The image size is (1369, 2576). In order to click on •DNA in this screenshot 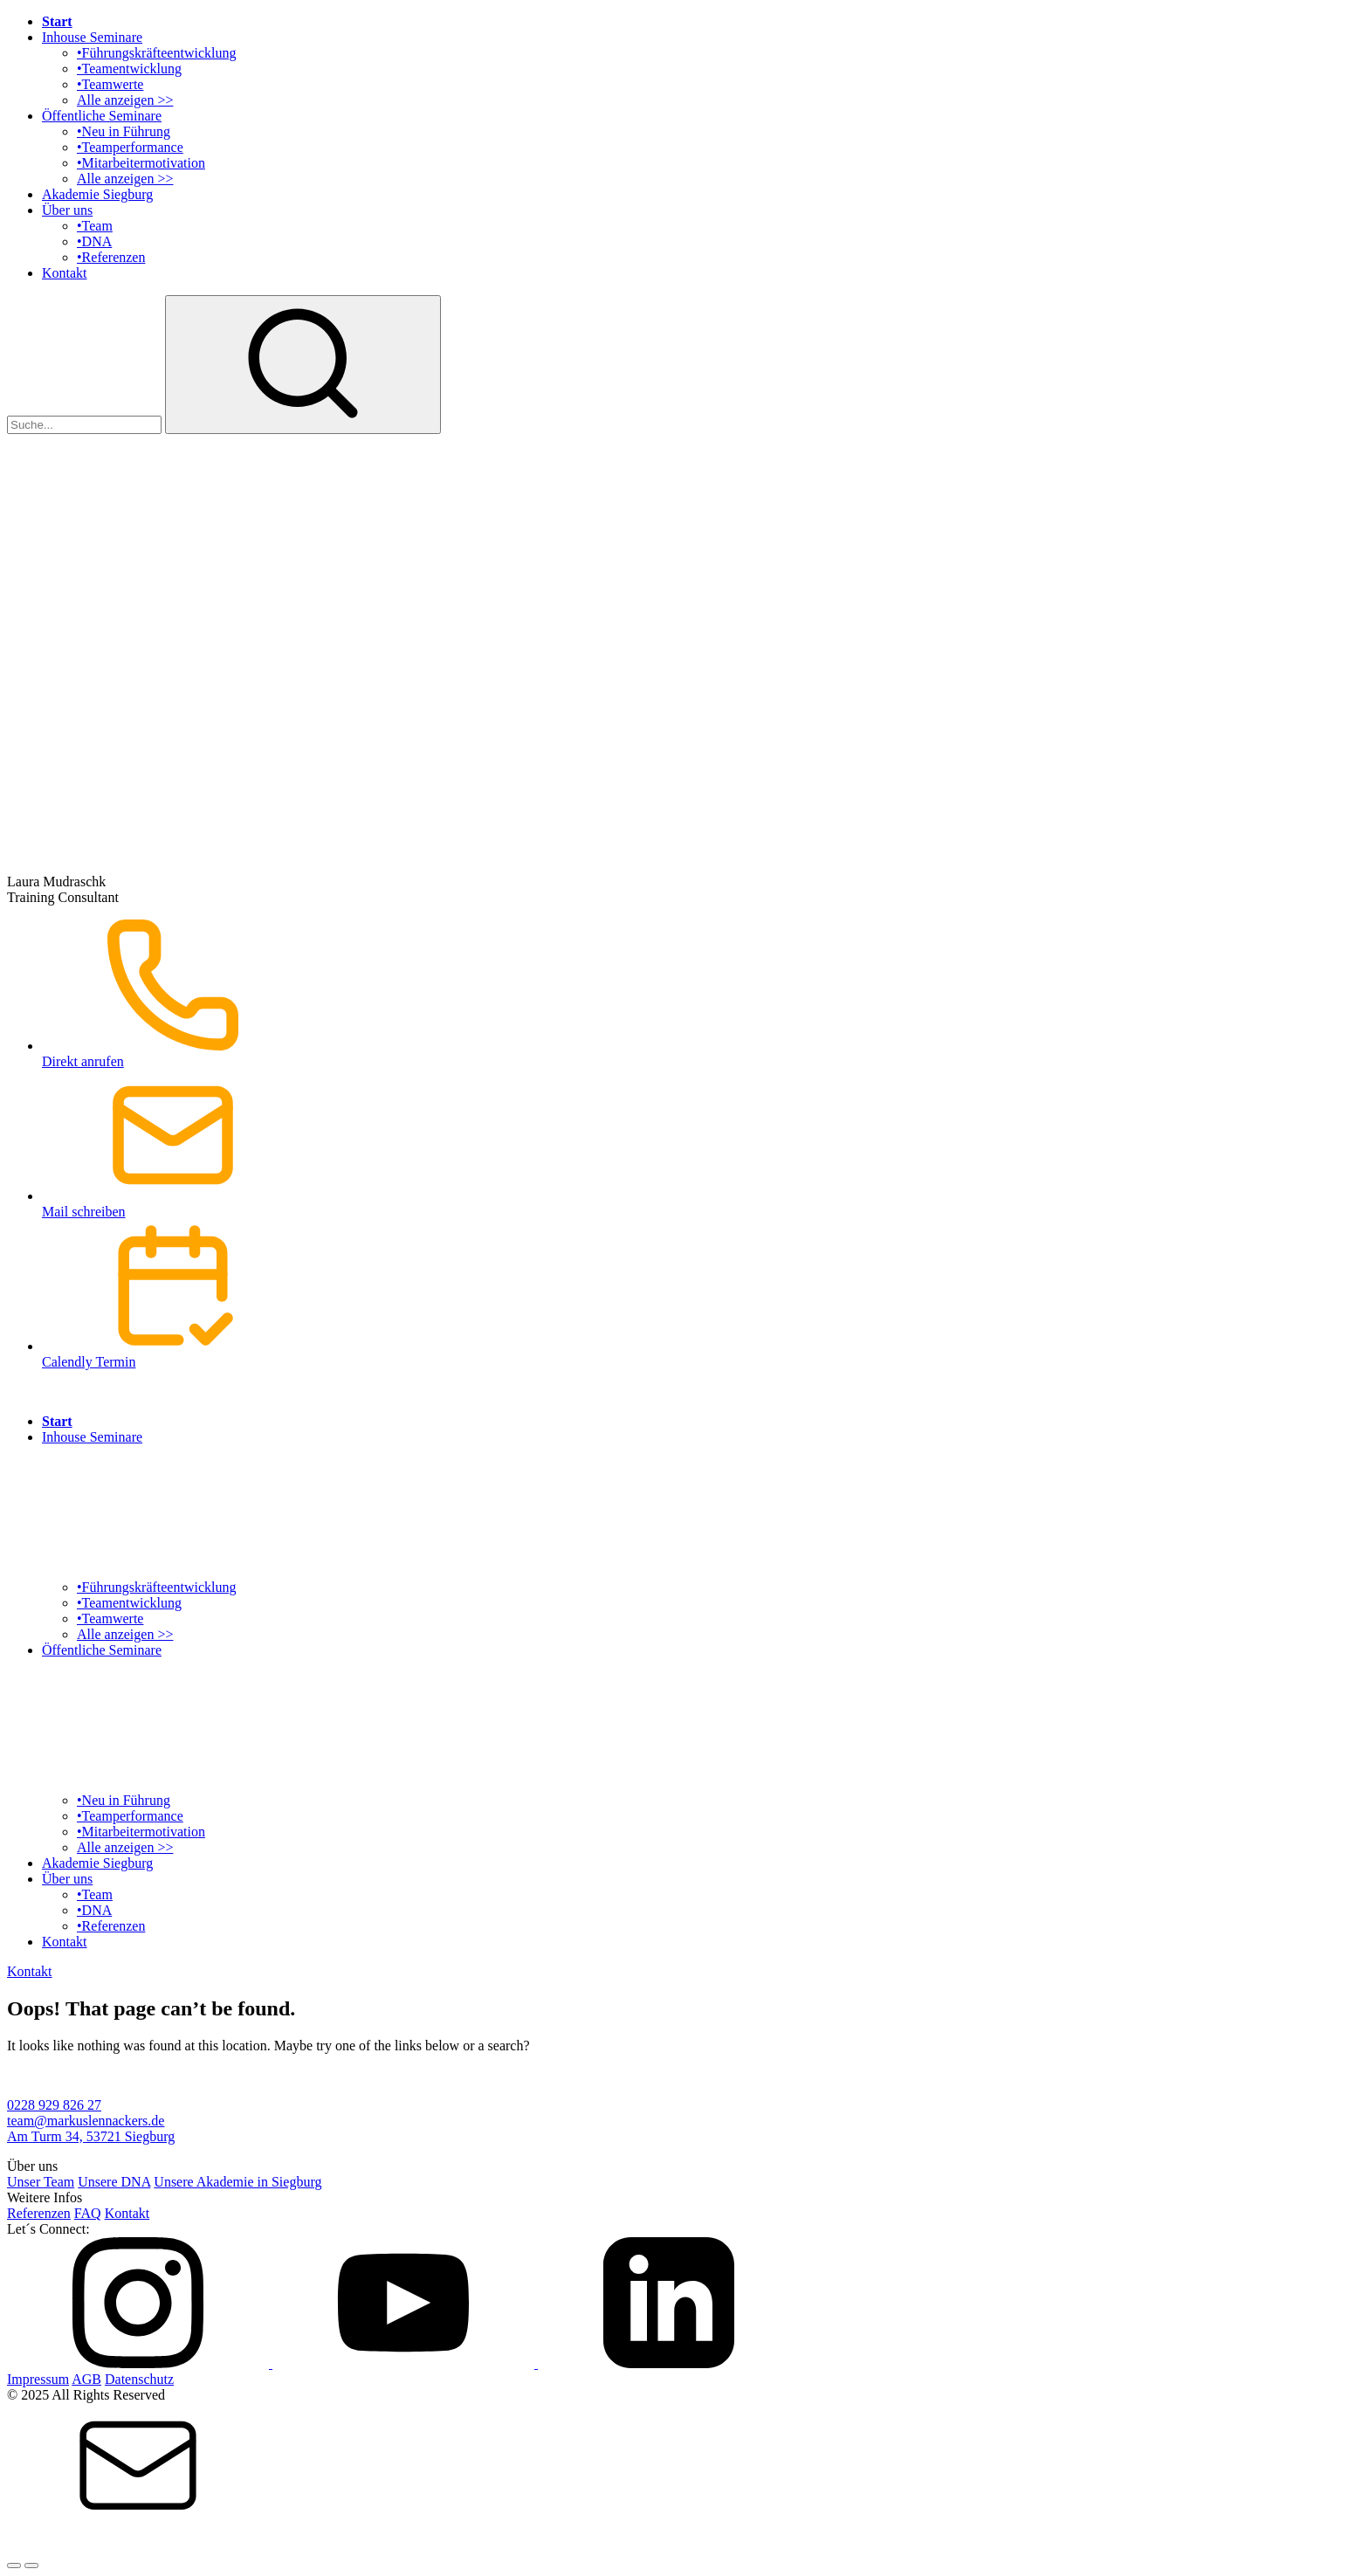, I will do `click(94, 241)`.